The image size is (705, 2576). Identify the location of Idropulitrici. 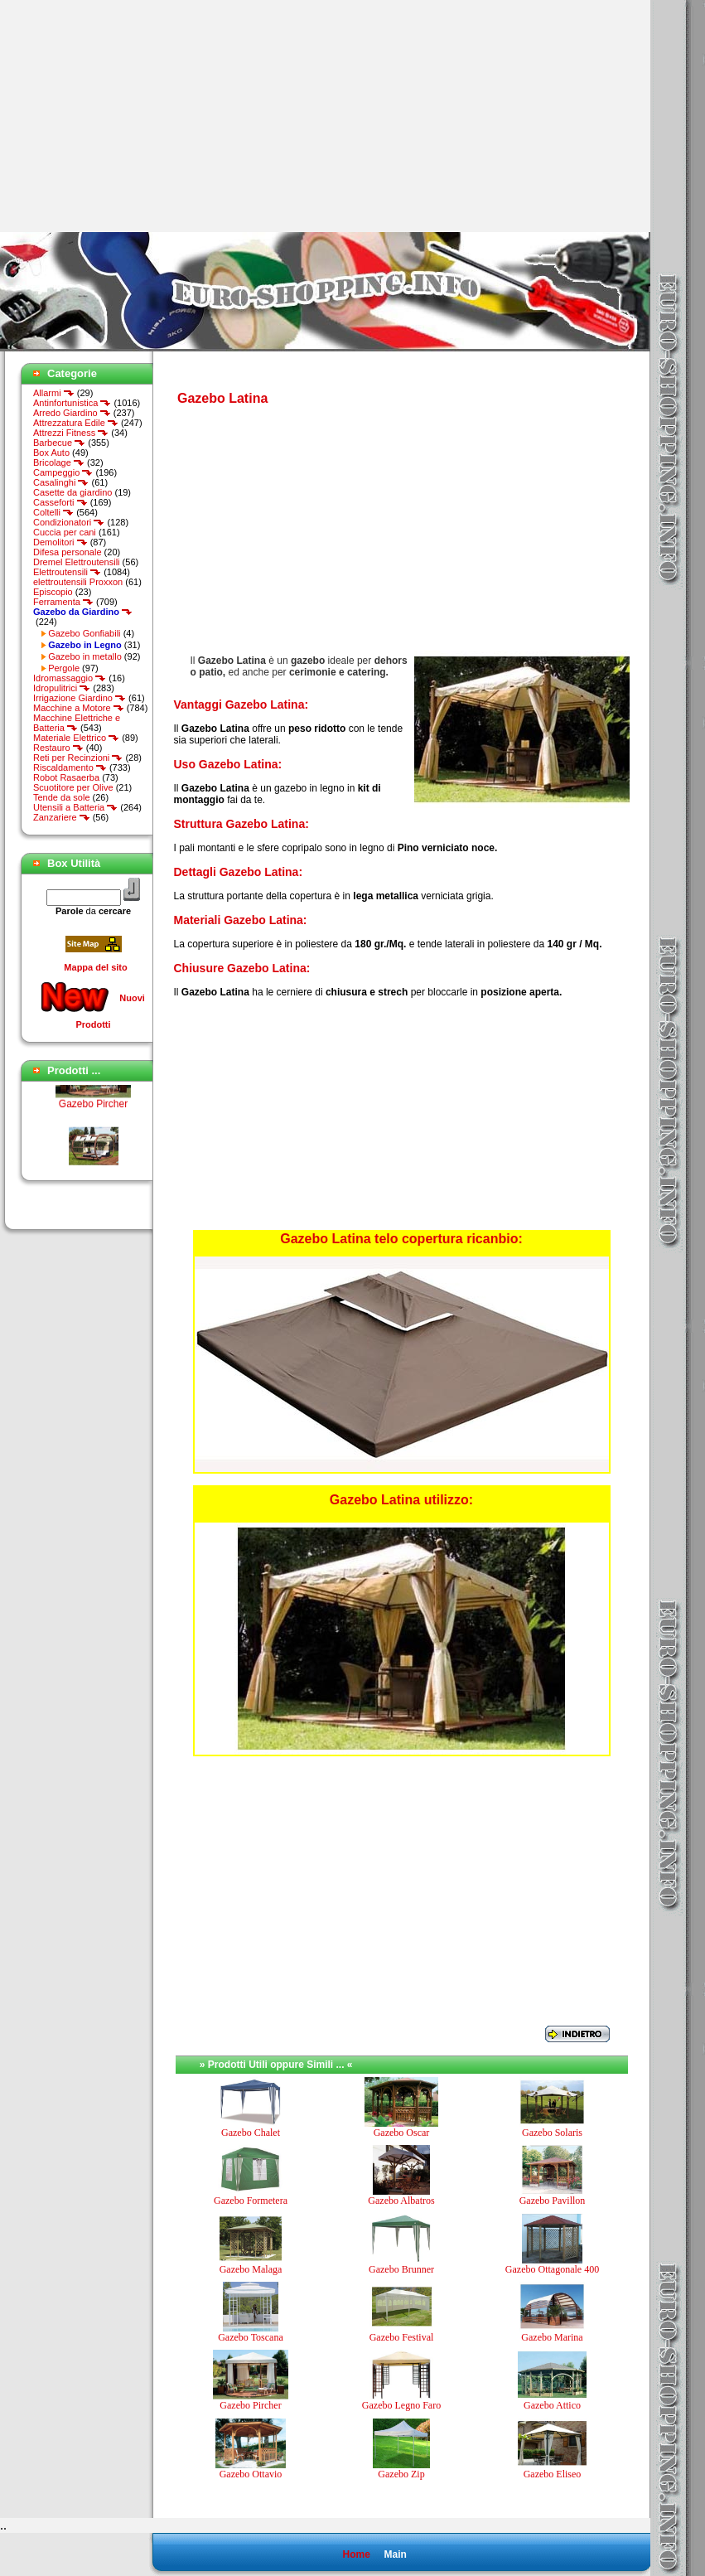
(61, 688).